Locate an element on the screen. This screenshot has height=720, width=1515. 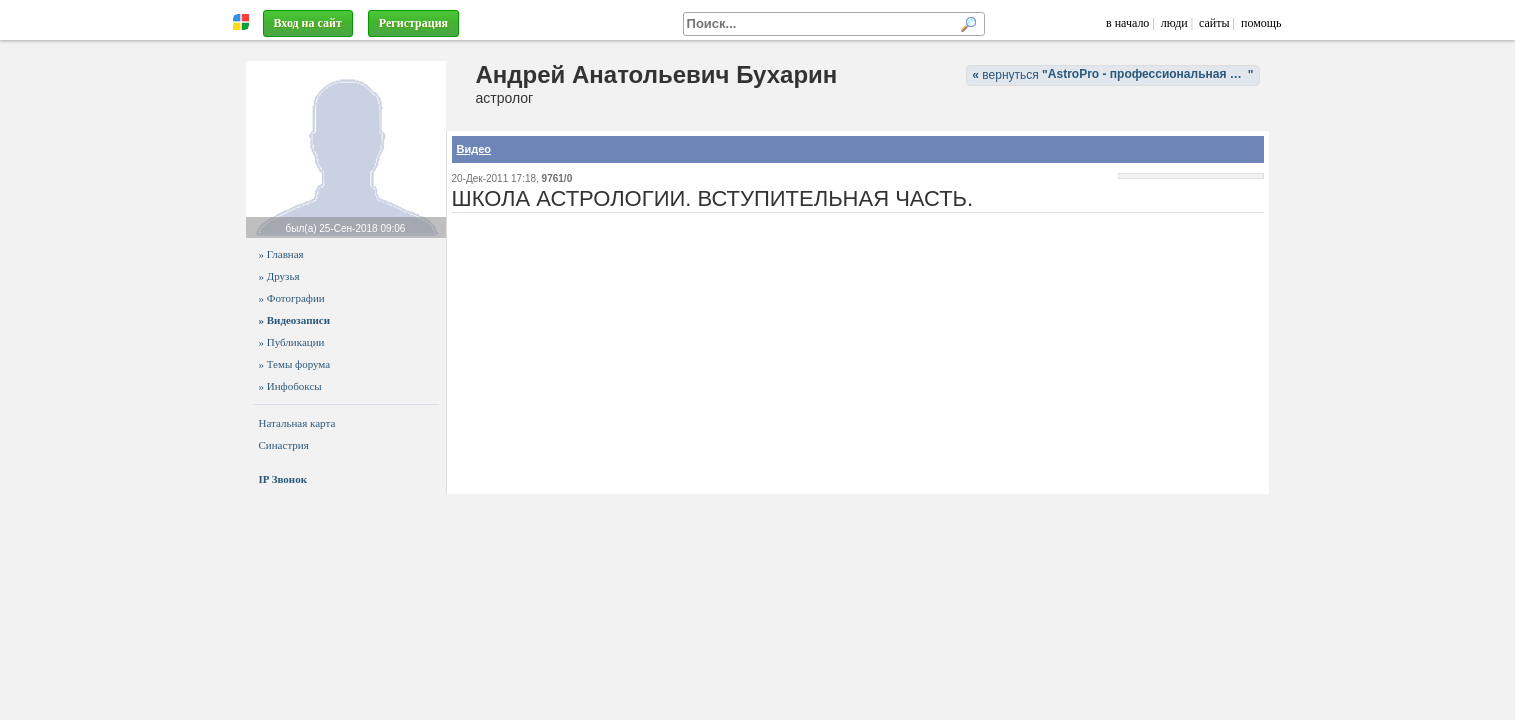
в начало is located at coordinates (1127, 23).